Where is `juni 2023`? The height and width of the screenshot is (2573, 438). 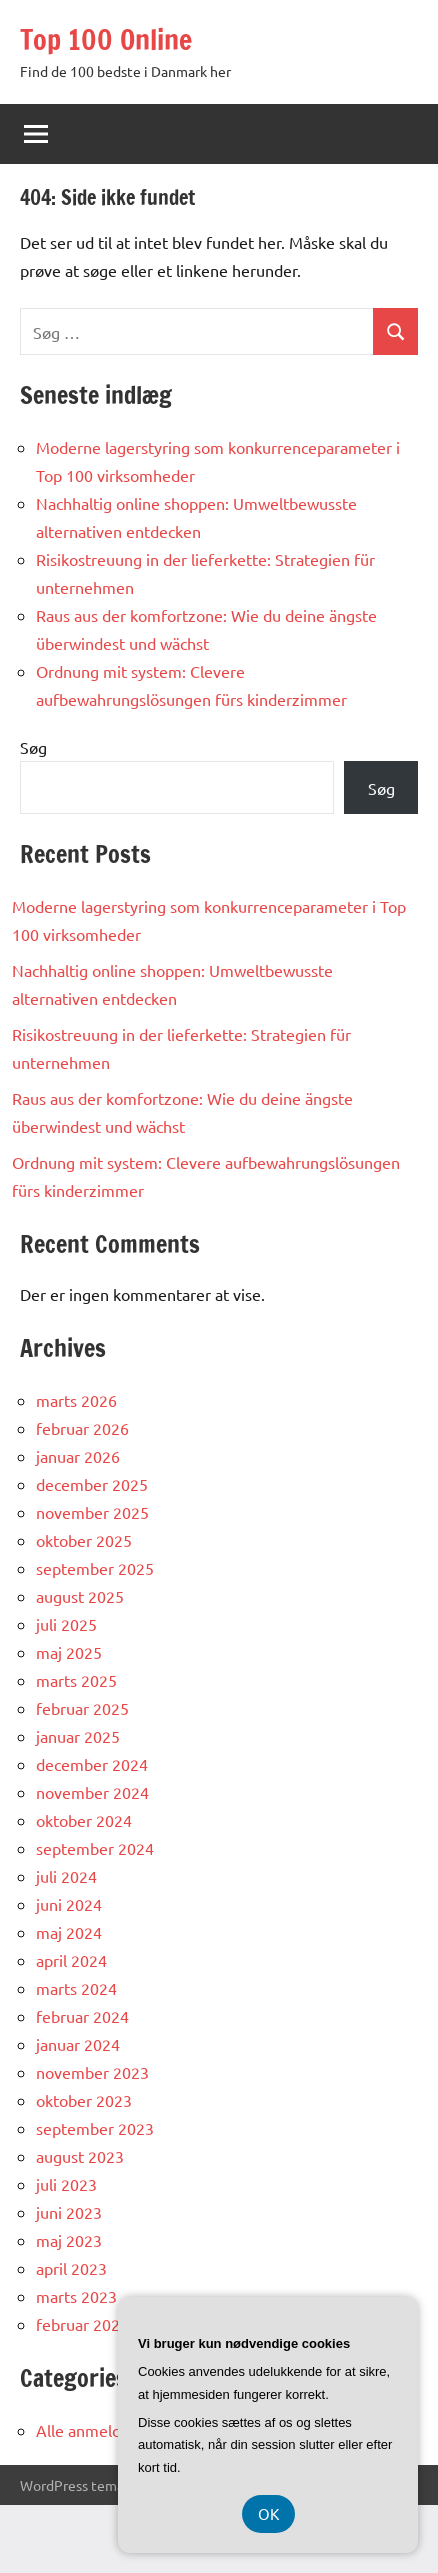 juni 2023 is located at coordinates (69, 2212).